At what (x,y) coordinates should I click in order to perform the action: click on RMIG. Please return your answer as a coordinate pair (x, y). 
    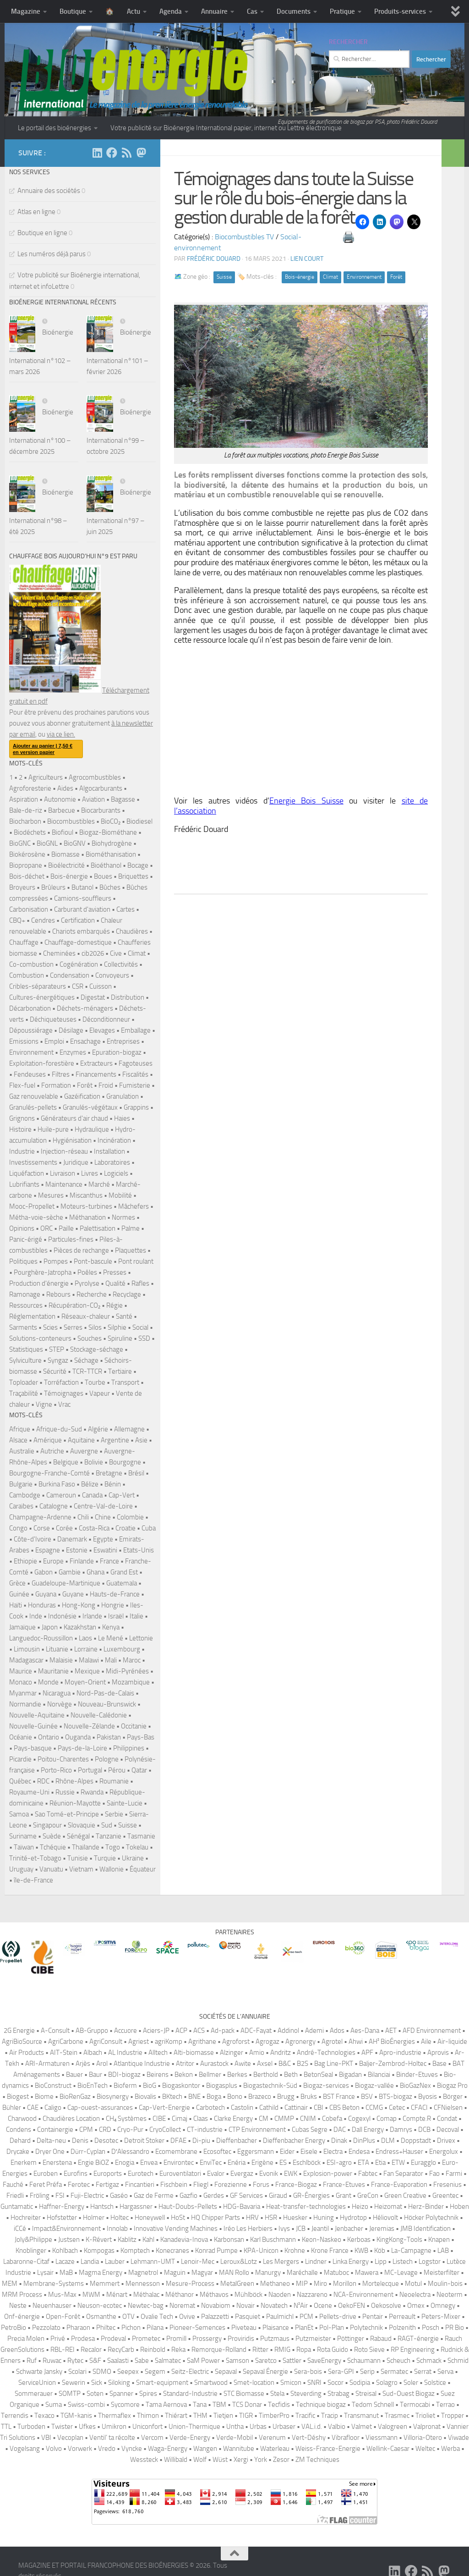
    Looking at the image, I should click on (282, 2349).